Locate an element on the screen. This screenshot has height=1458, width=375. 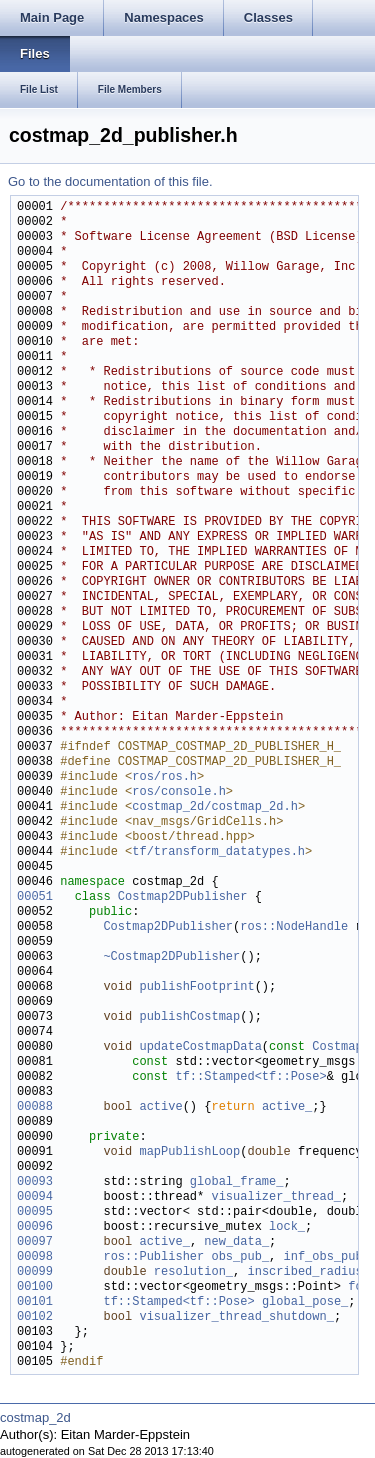
active is located at coordinates (160, 1107).